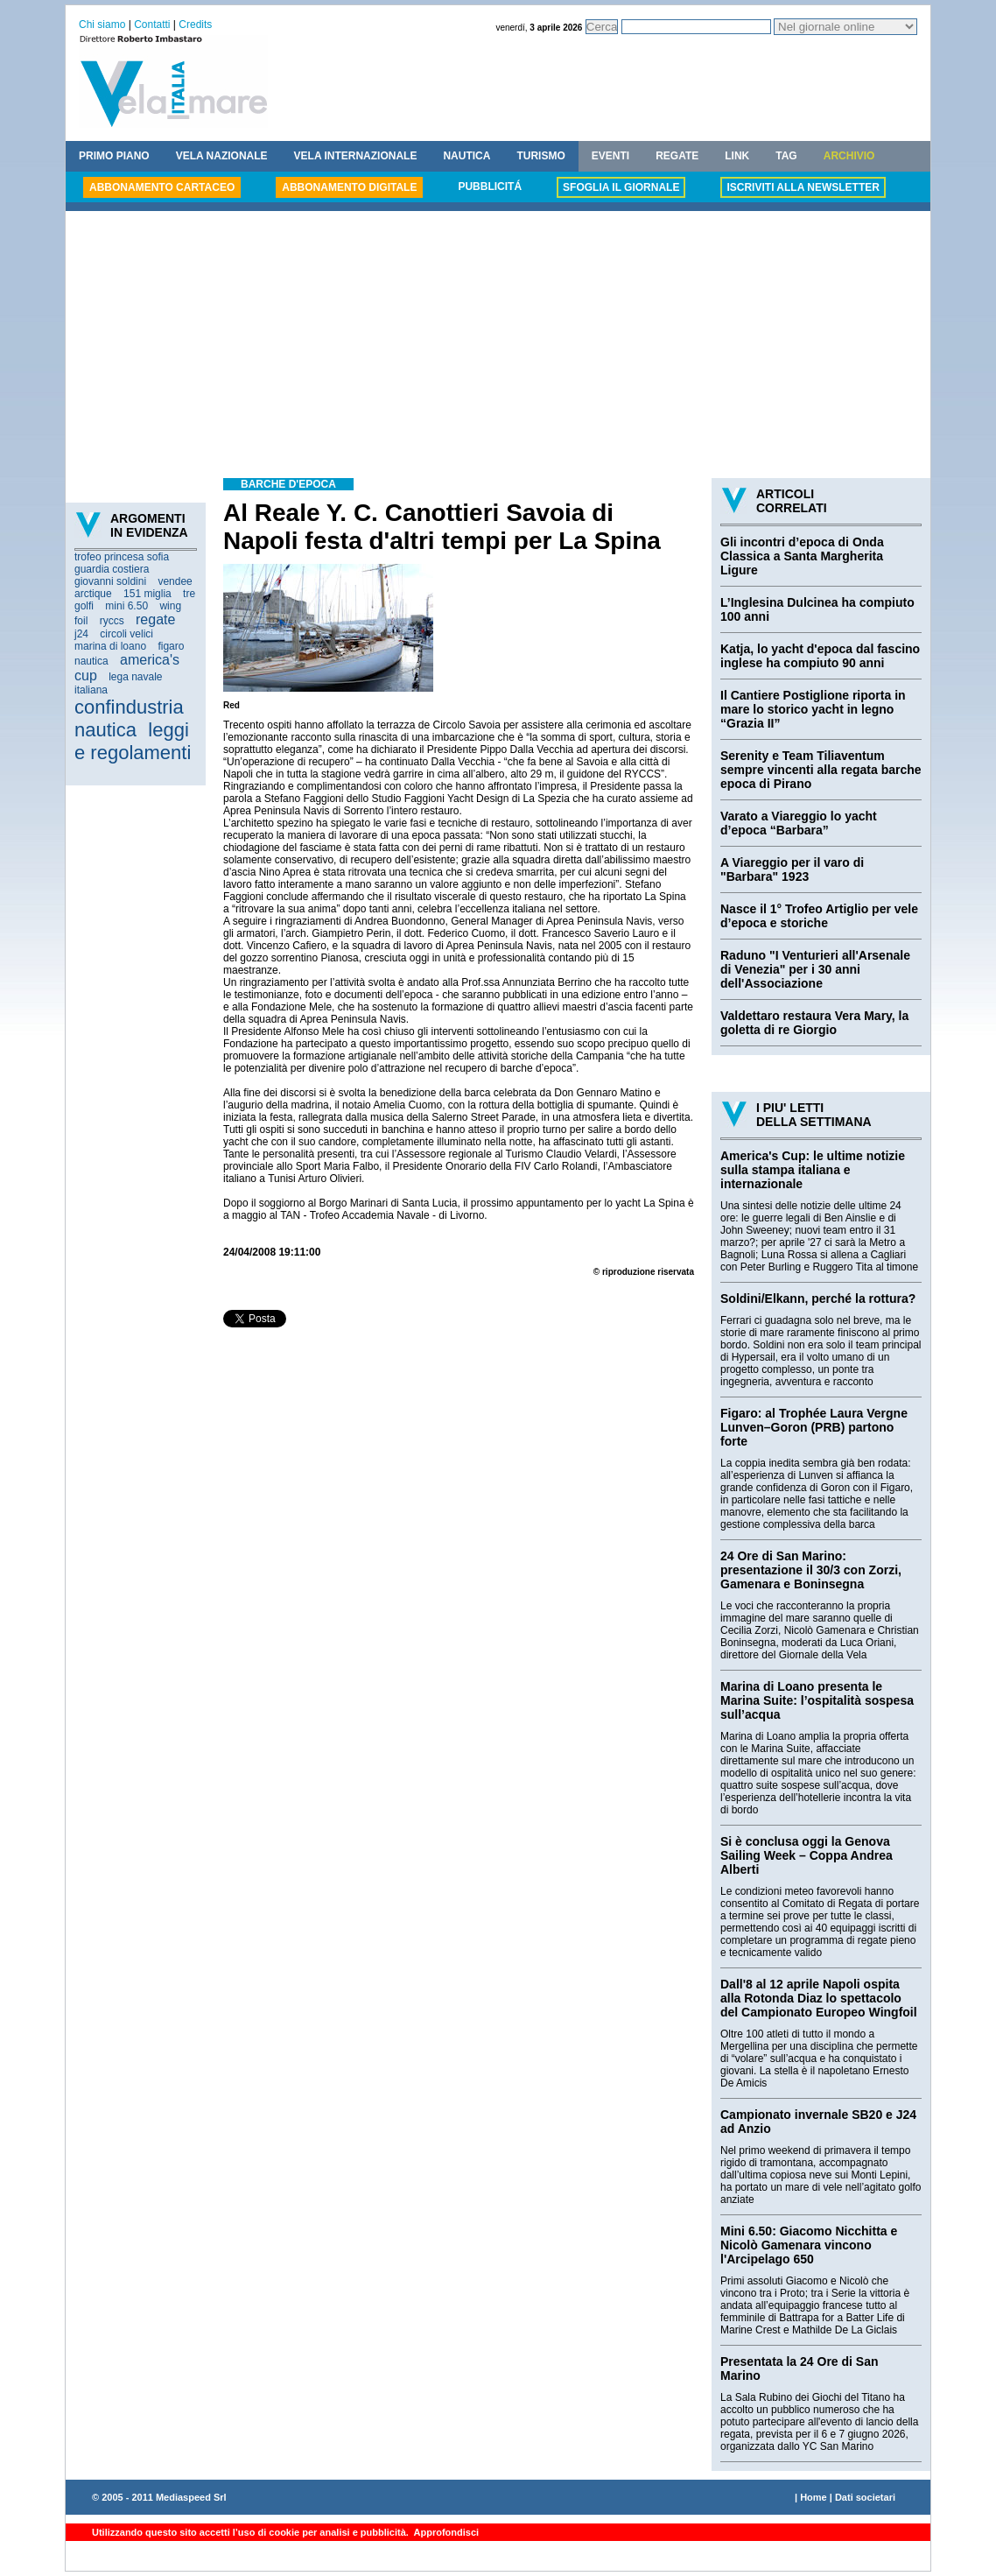  What do you see at coordinates (677, 156) in the screenshot?
I see `REGATE` at bounding box center [677, 156].